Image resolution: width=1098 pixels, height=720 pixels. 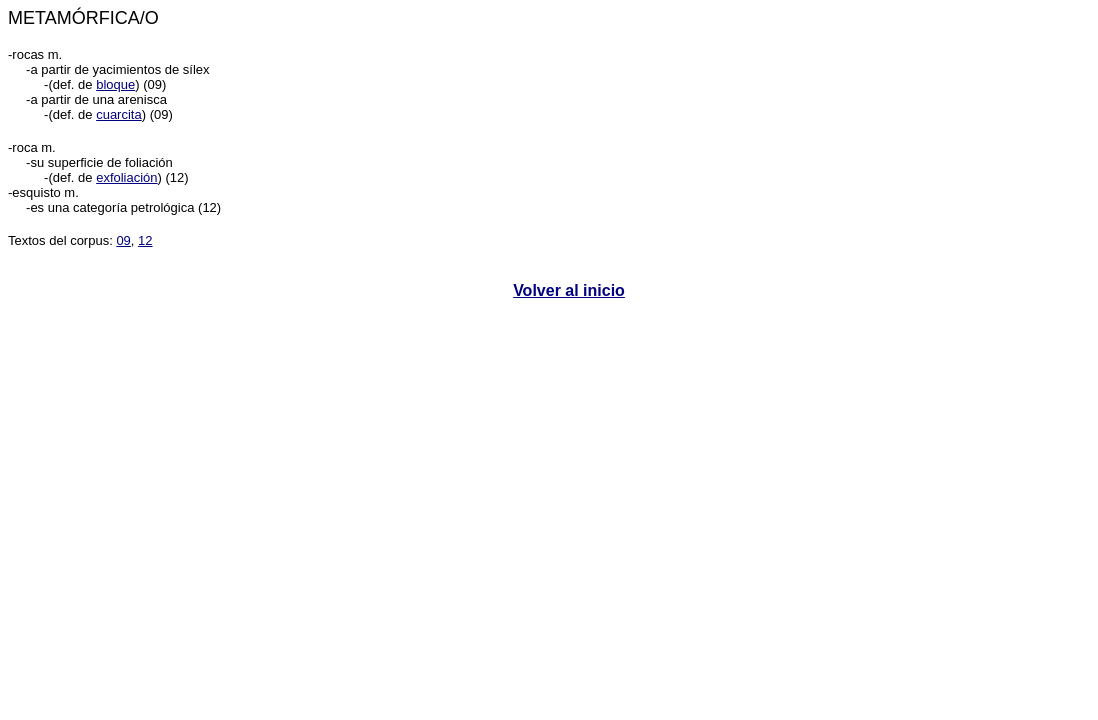 What do you see at coordinates (119, 114) in the screenshot?
I see `cuarcita` at bounding box center [119, 114].